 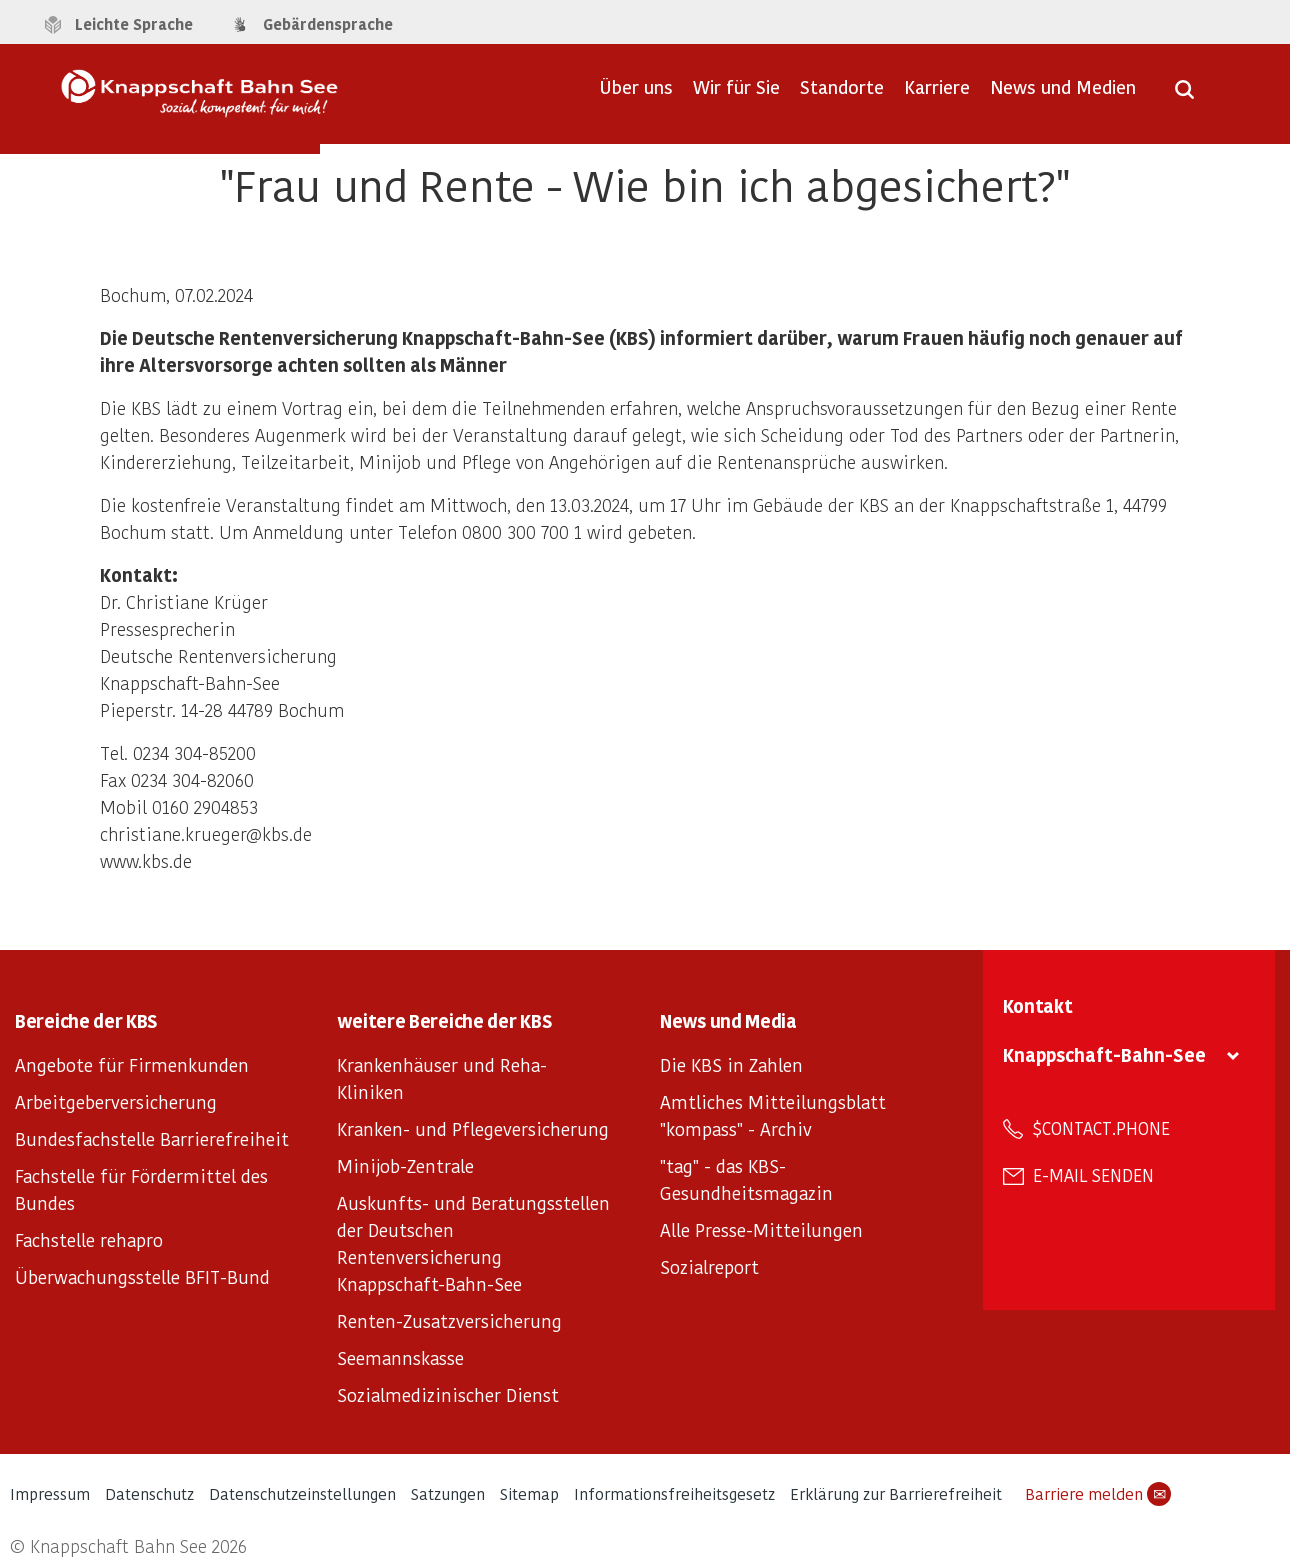 I want to click on Barriere melden, so click(x=1098, y=1494).